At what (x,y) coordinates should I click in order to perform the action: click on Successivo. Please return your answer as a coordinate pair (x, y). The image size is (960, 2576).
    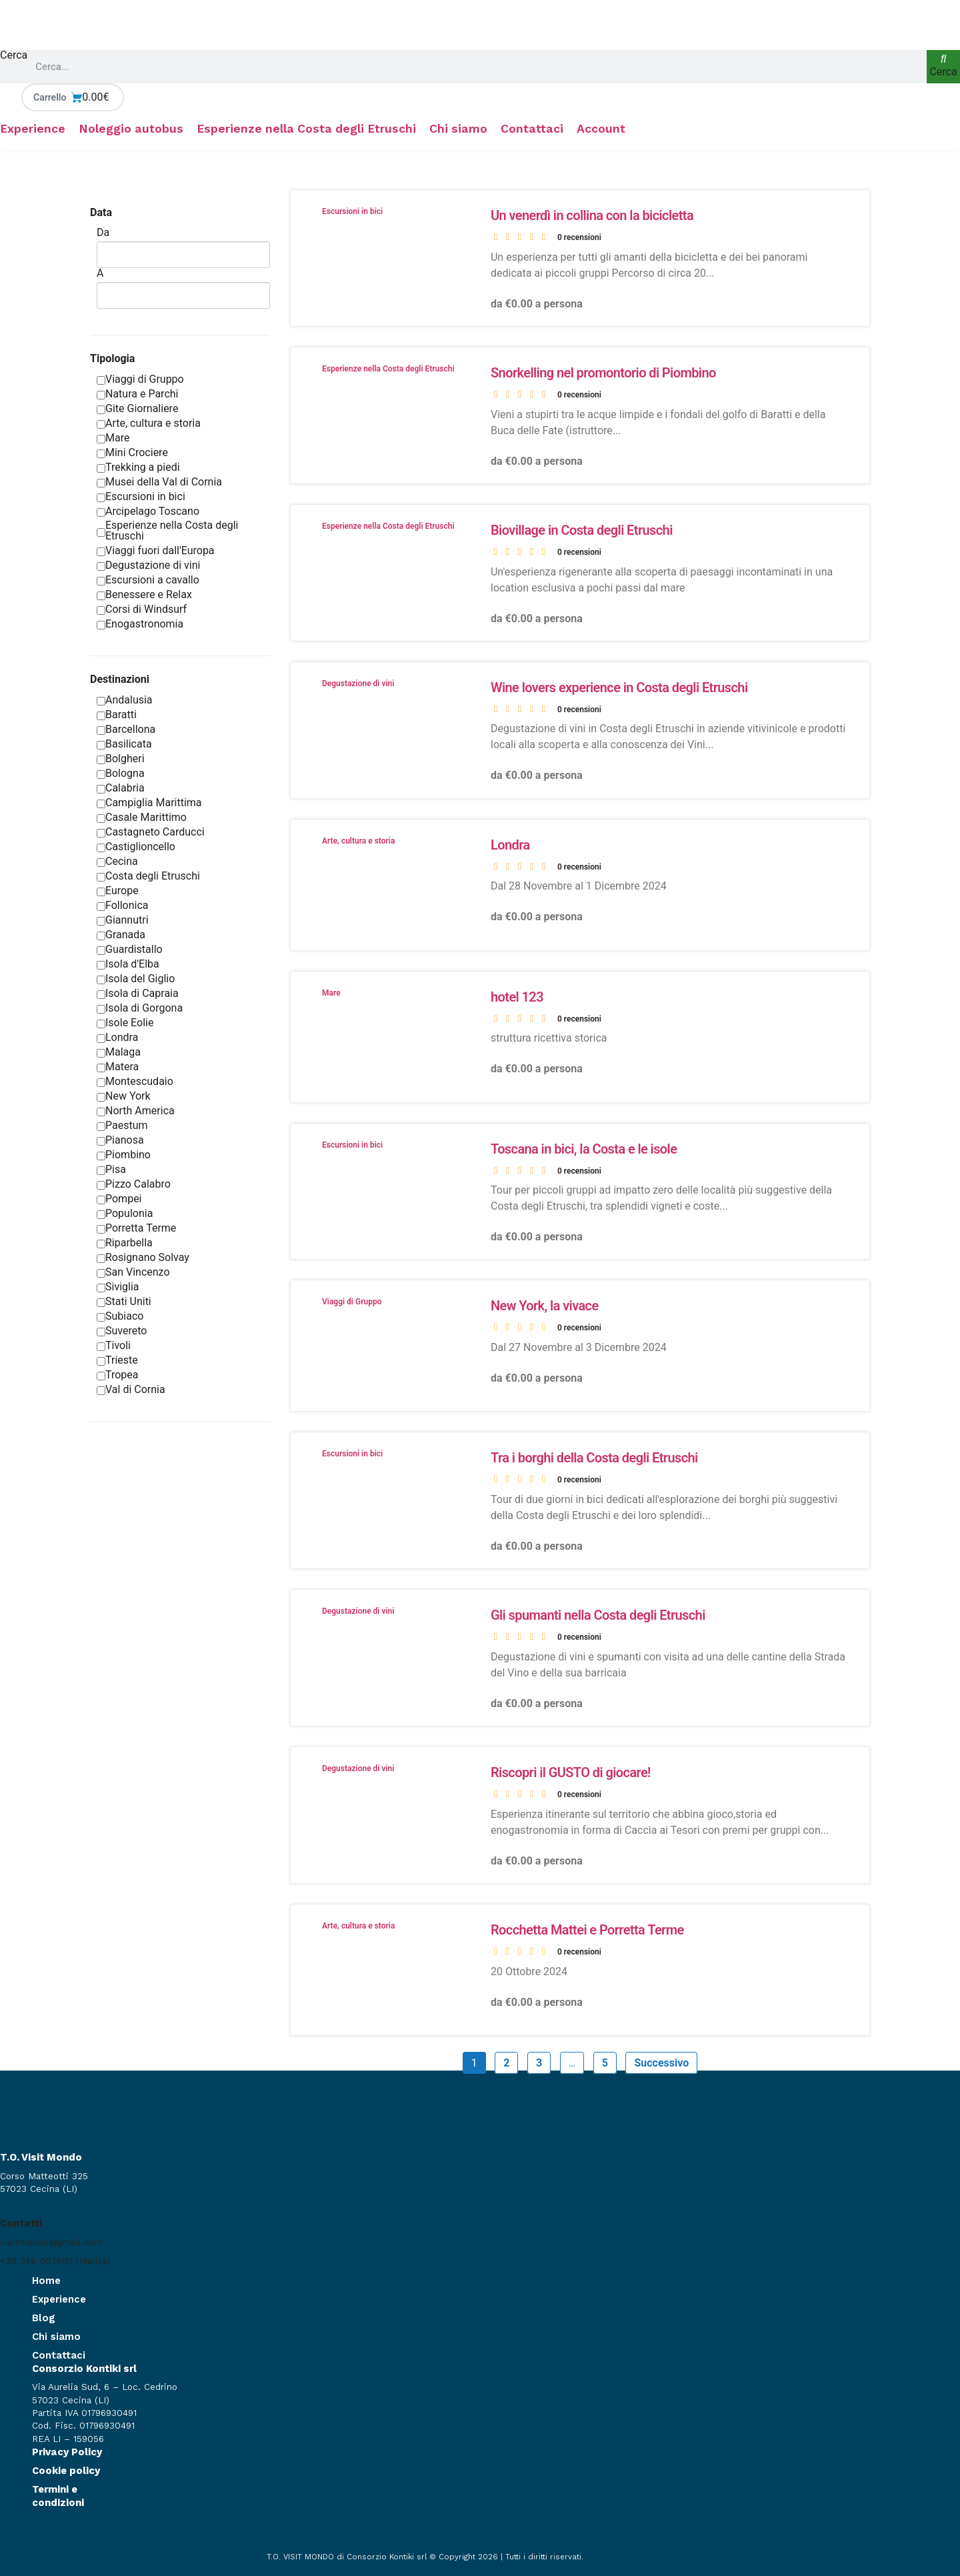
    Looking at the image, I should click on (661, 2063).